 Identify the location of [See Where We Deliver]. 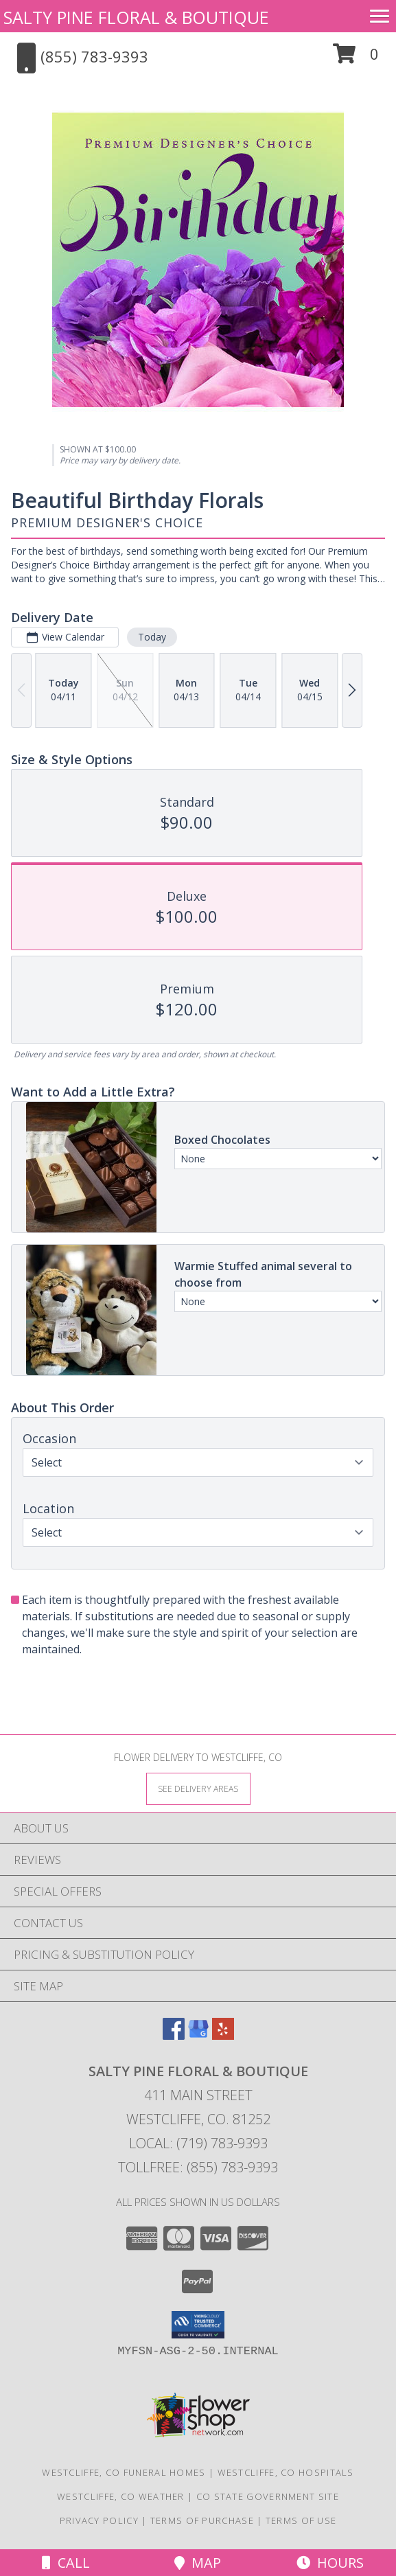
(198, 1788).